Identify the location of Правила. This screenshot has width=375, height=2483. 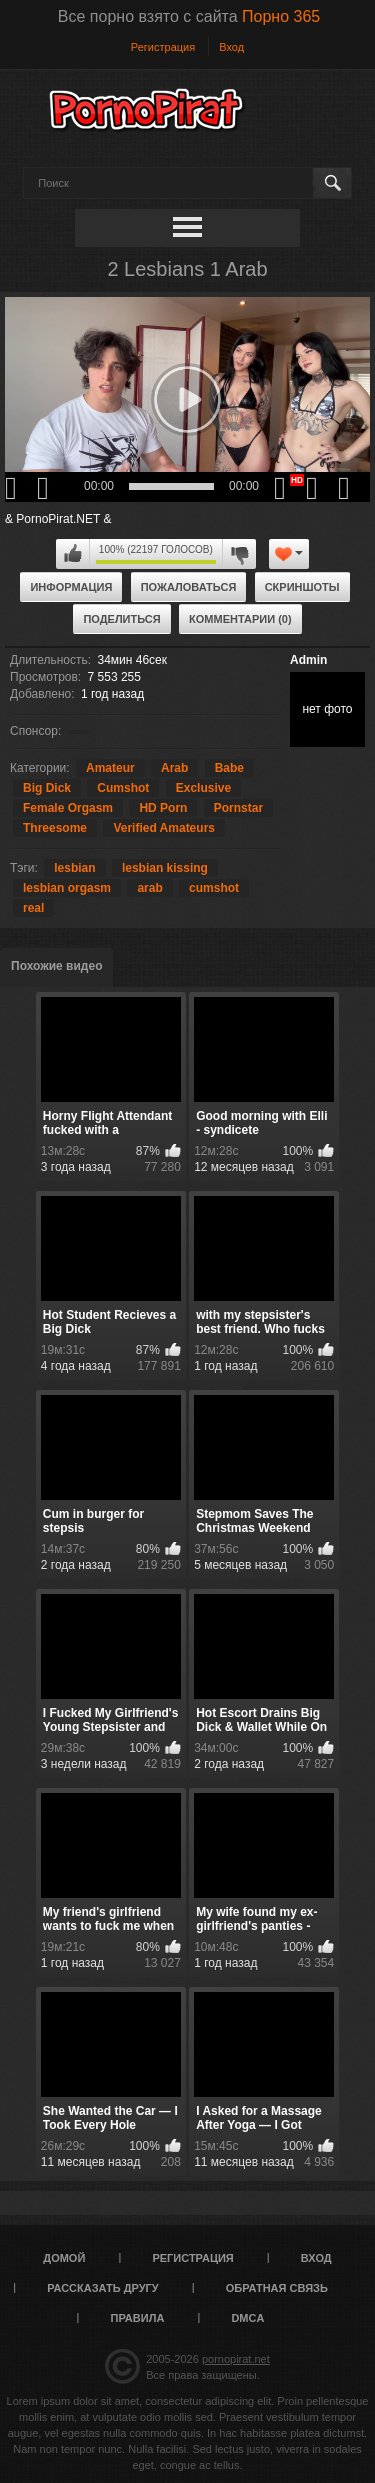
(138, 2318).